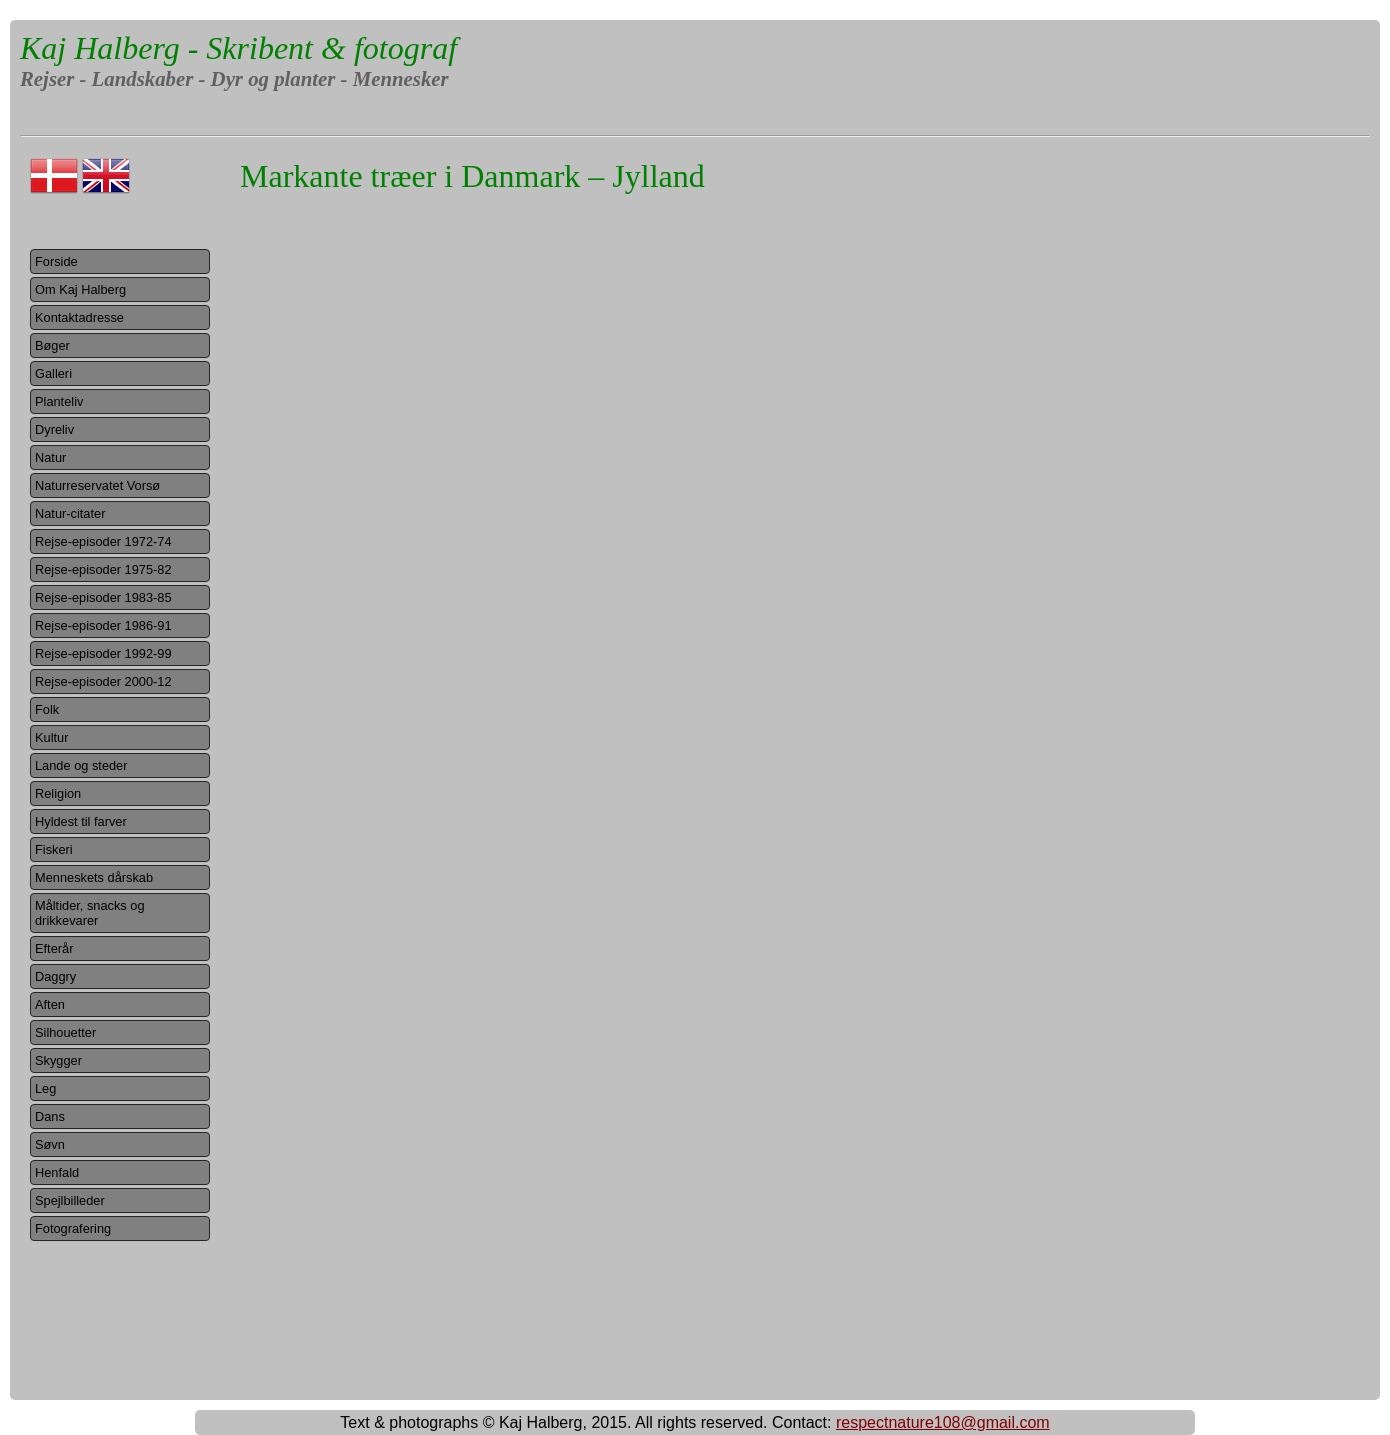 The width and height of the screenshot is (1390, 1435). Describe the element at coordinates (94, 877) in the screenshot. I see `Menneskets dårskab` at that location.